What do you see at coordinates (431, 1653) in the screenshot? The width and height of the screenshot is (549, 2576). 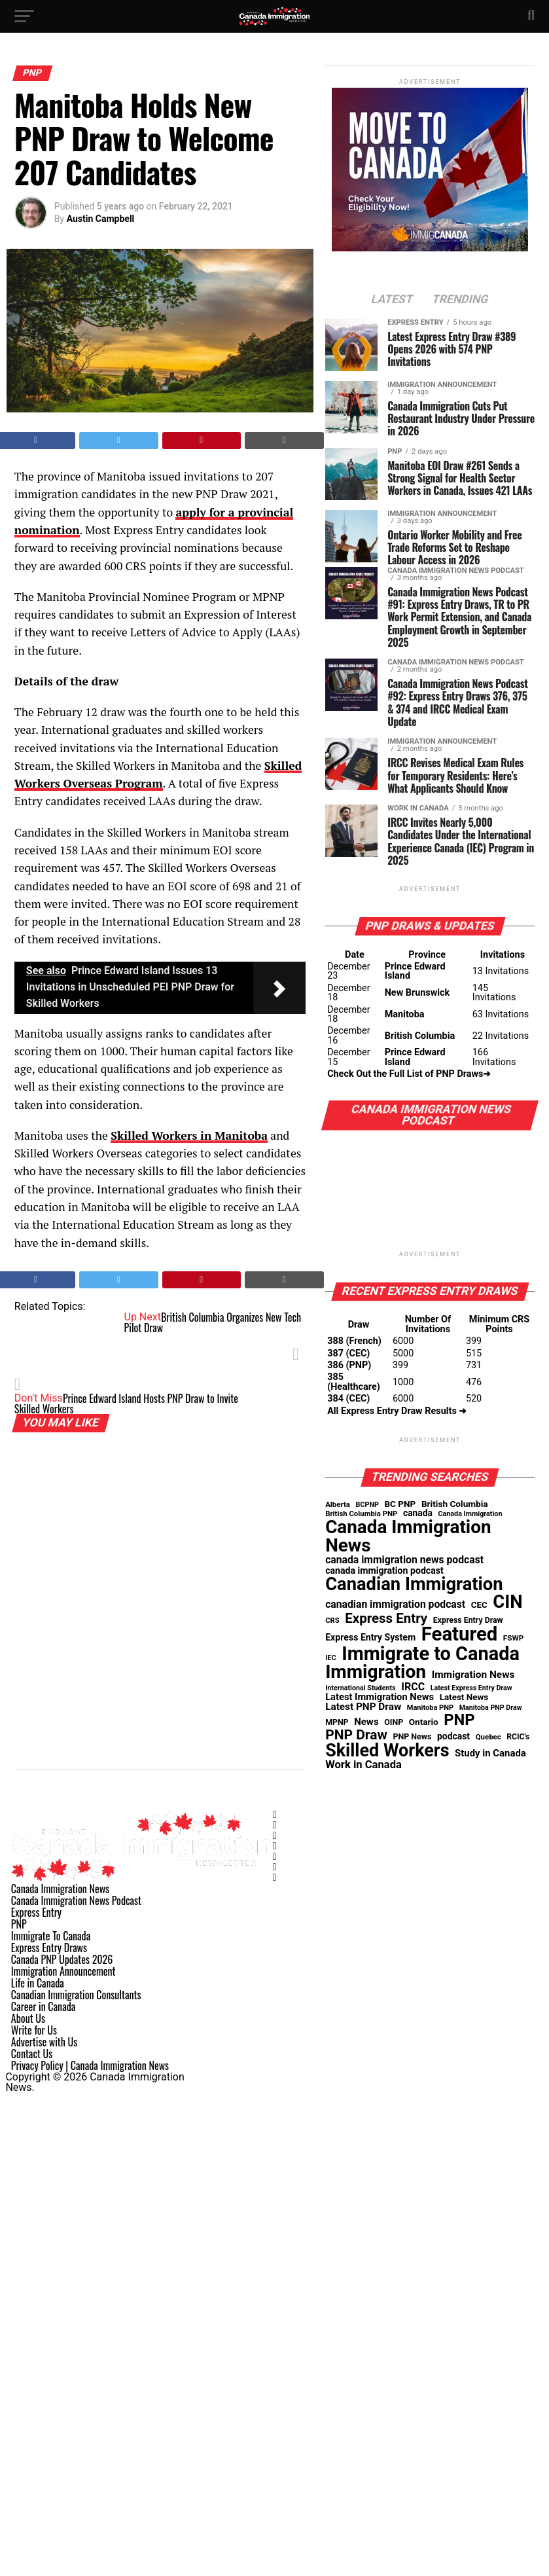 I see `Immigrate to Canada [Immigrate to Canada (1,952 items)]` at bounding box center [431, 1653].